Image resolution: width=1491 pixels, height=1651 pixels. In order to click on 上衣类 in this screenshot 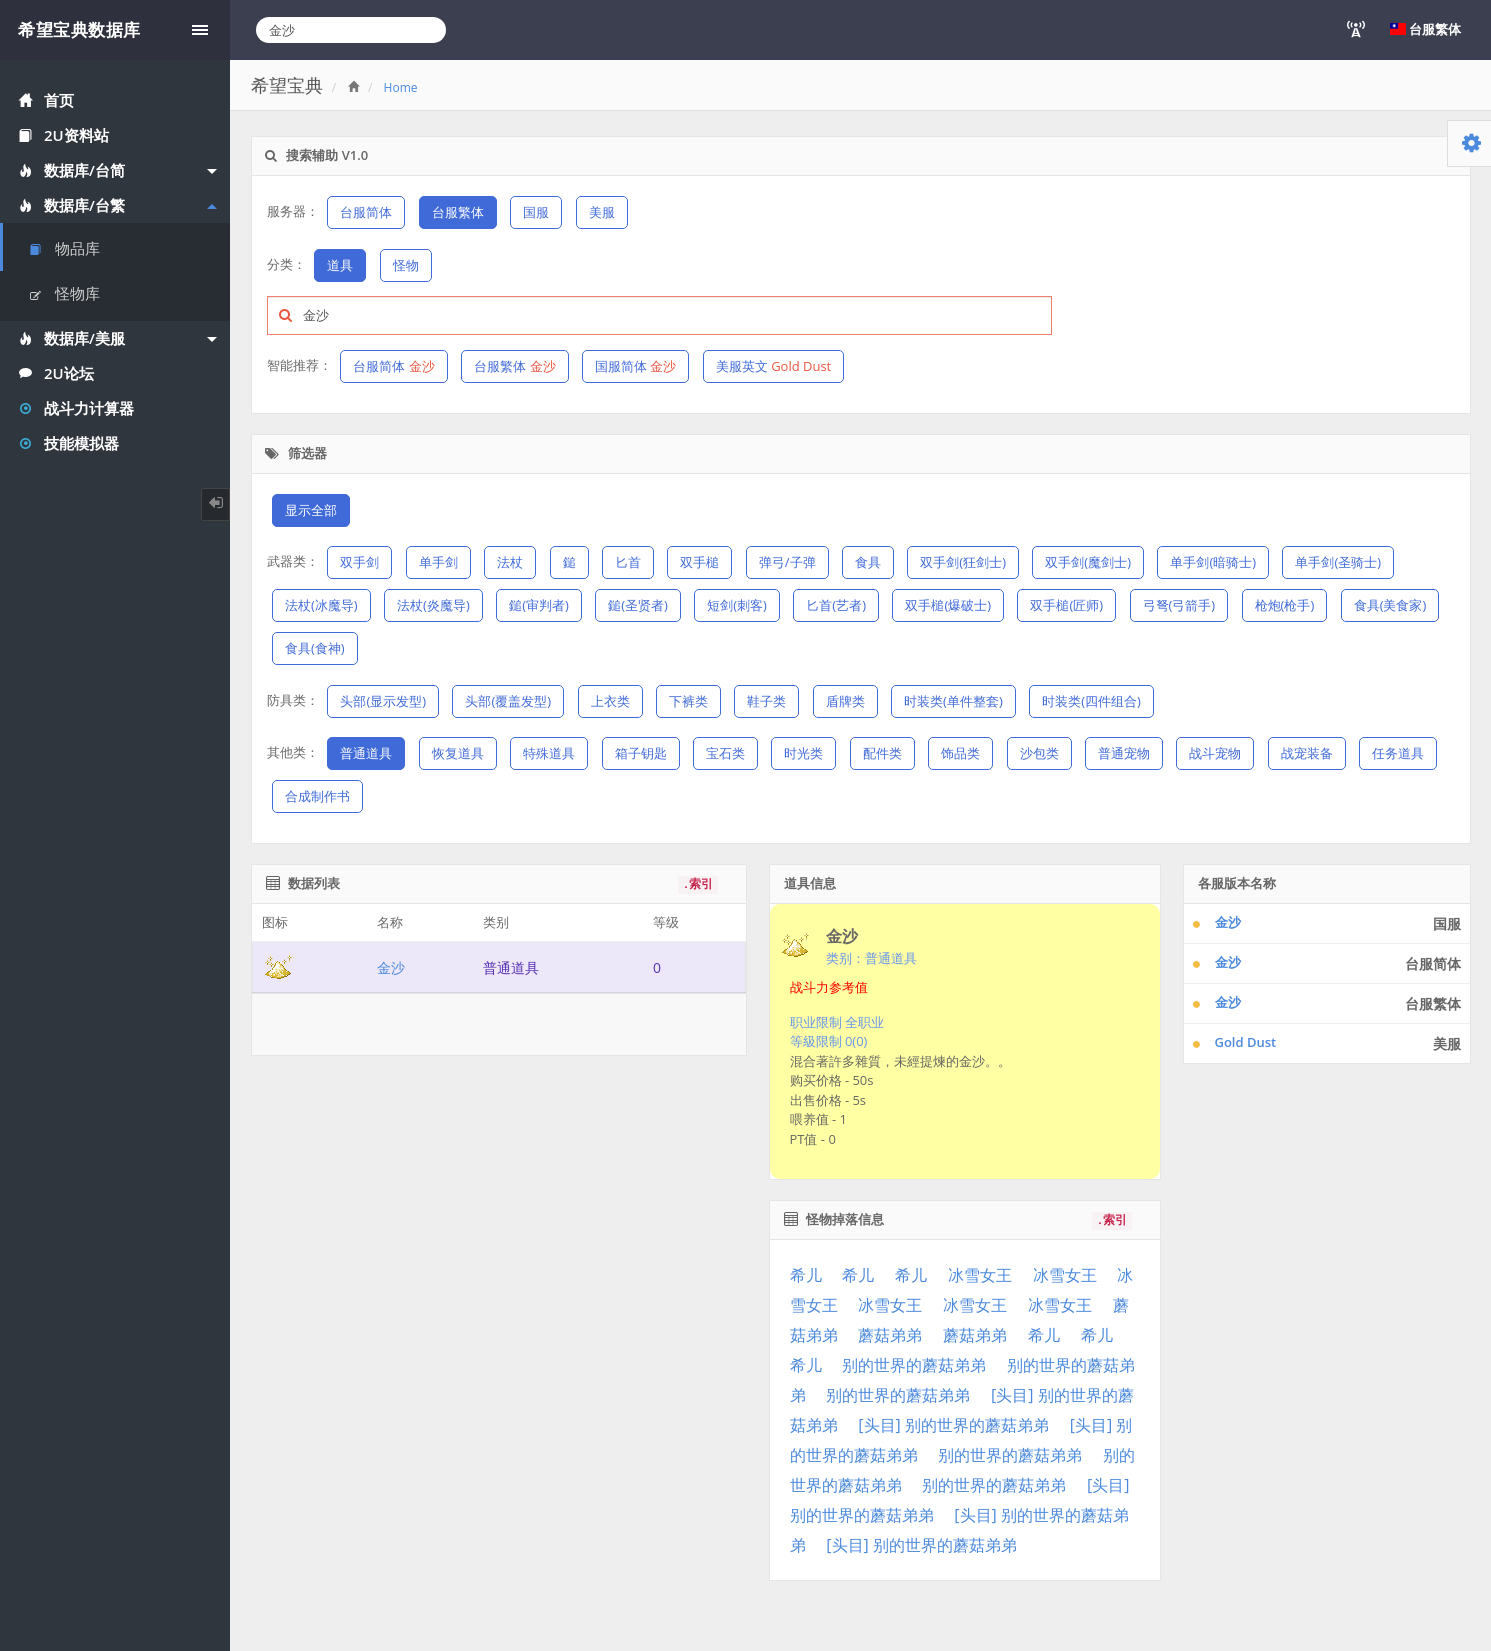, I will do `click(610, 701)`.